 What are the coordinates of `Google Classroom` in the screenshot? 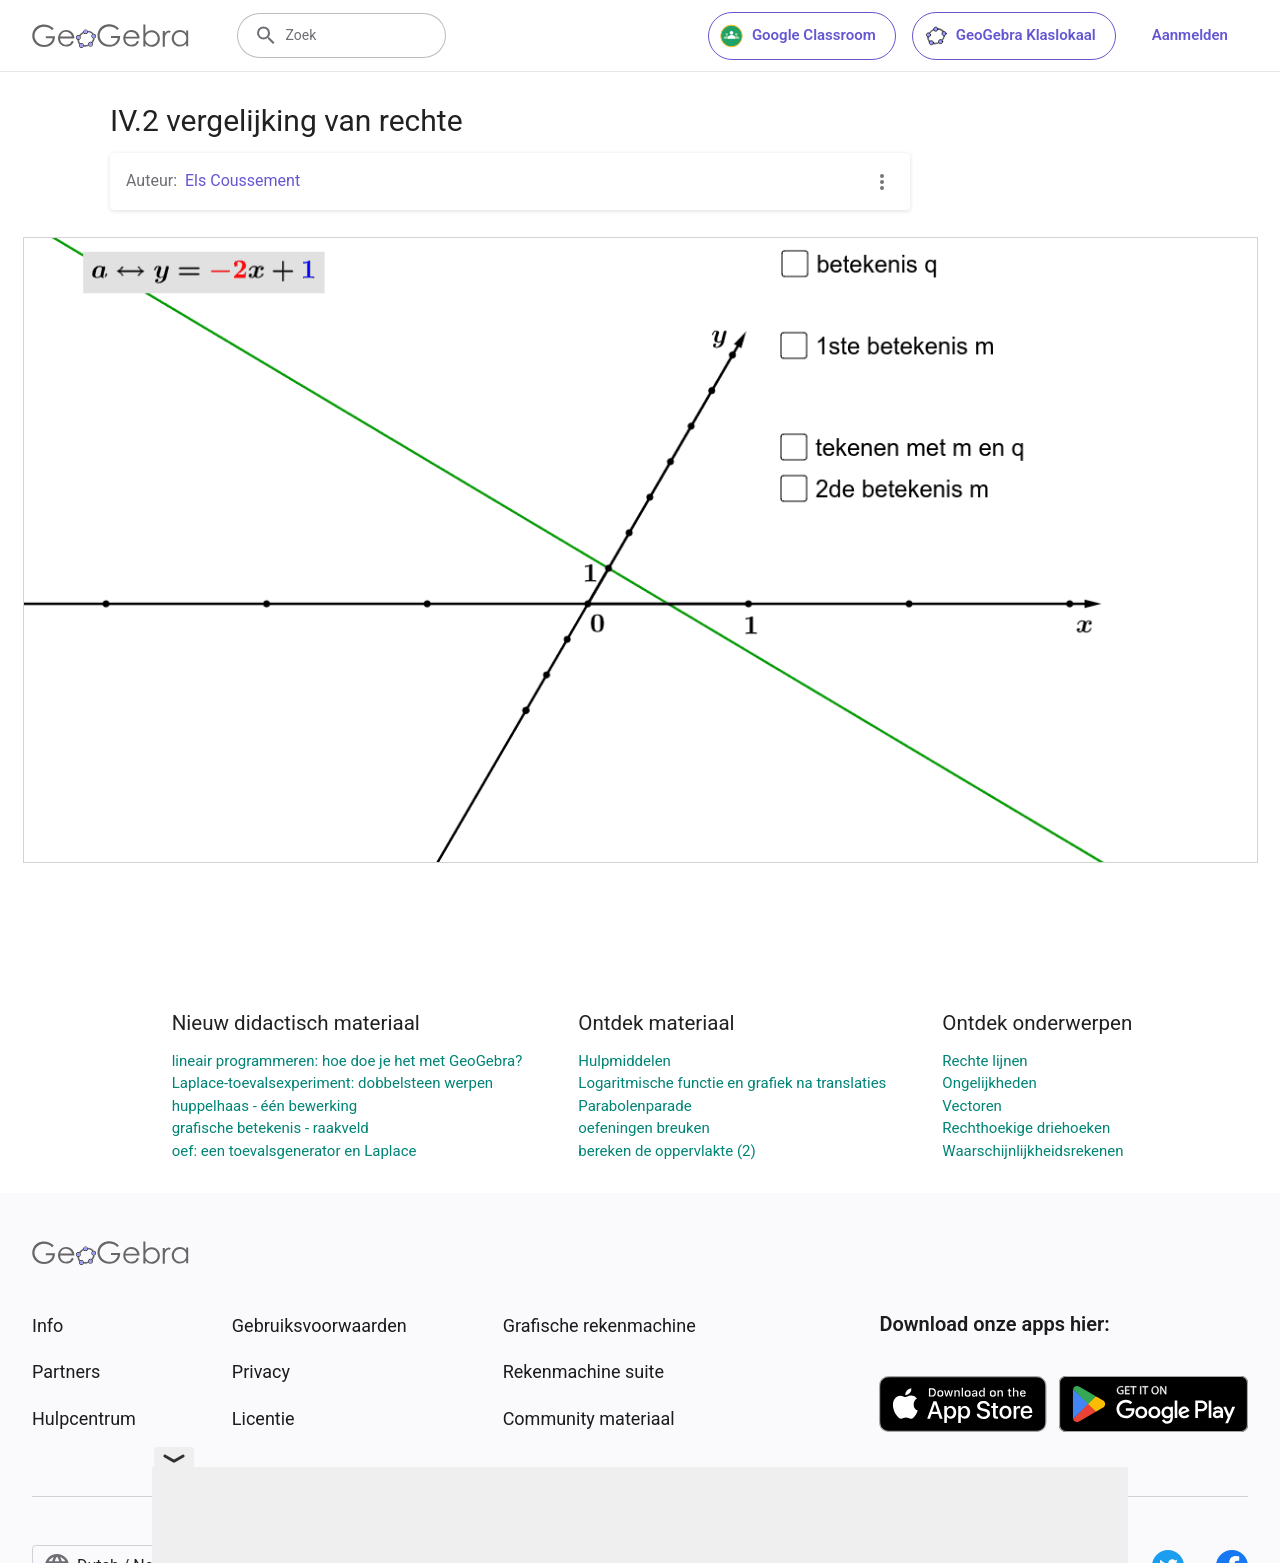 It's located at (798, 36).